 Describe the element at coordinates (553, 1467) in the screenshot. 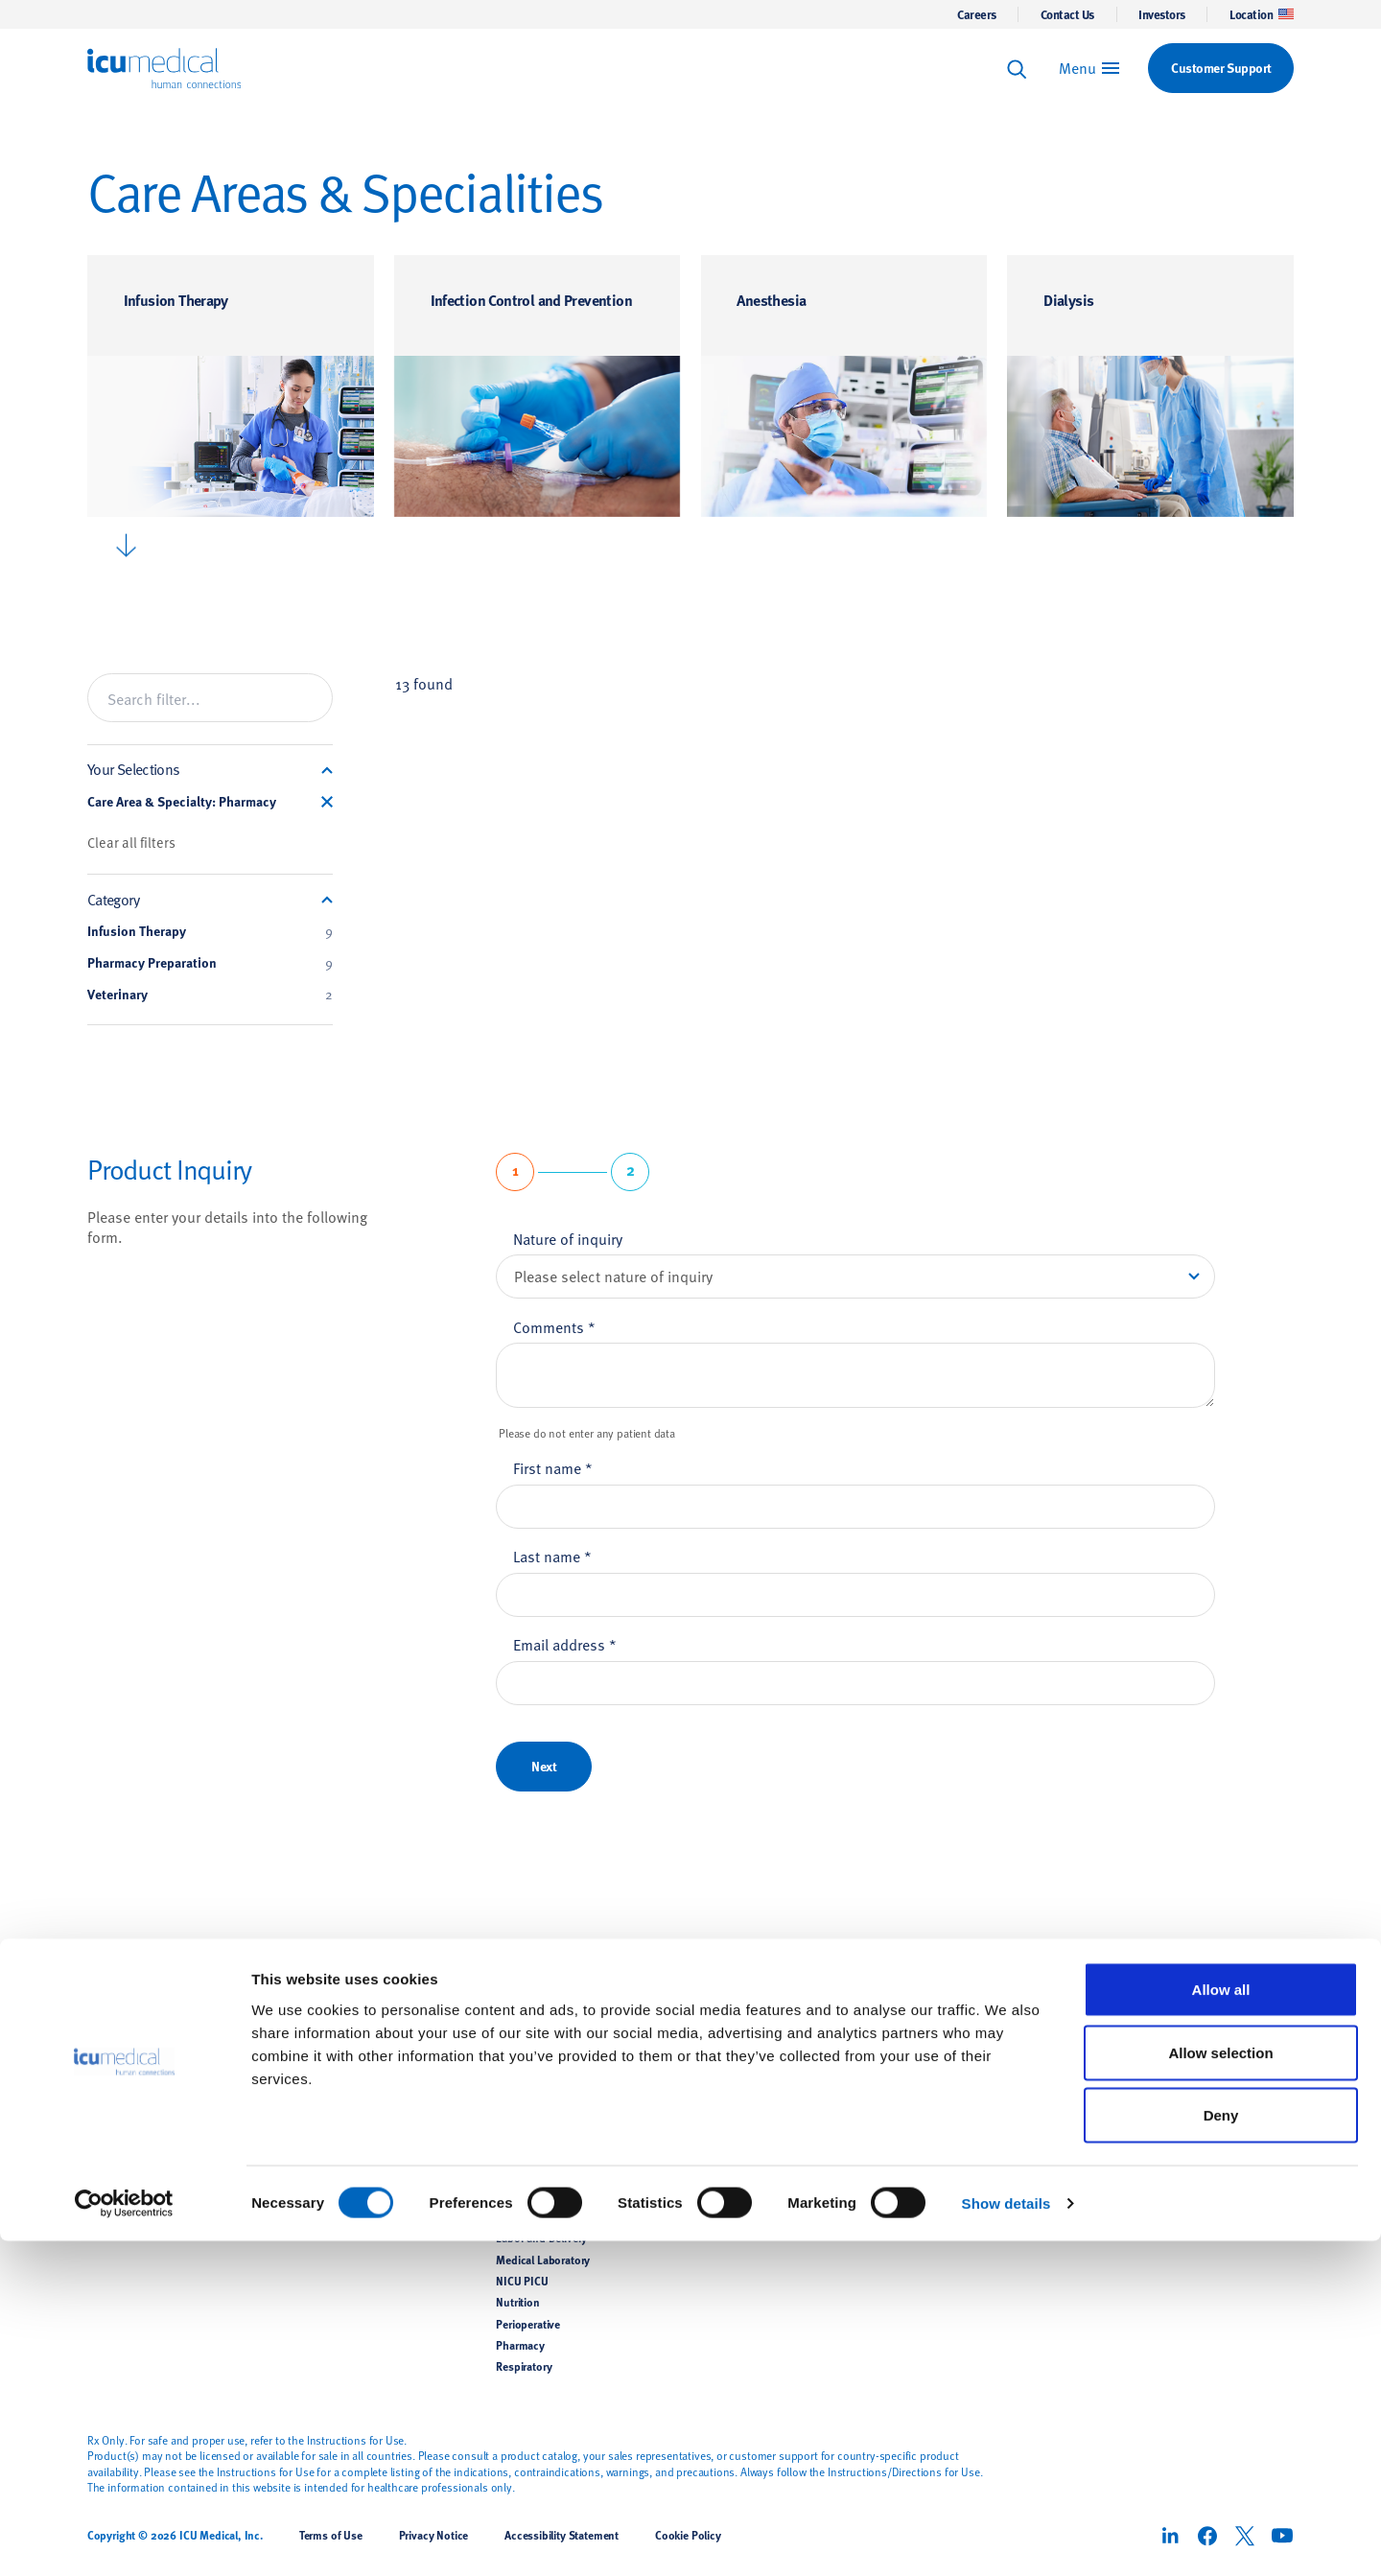

I see `First name` at that location.